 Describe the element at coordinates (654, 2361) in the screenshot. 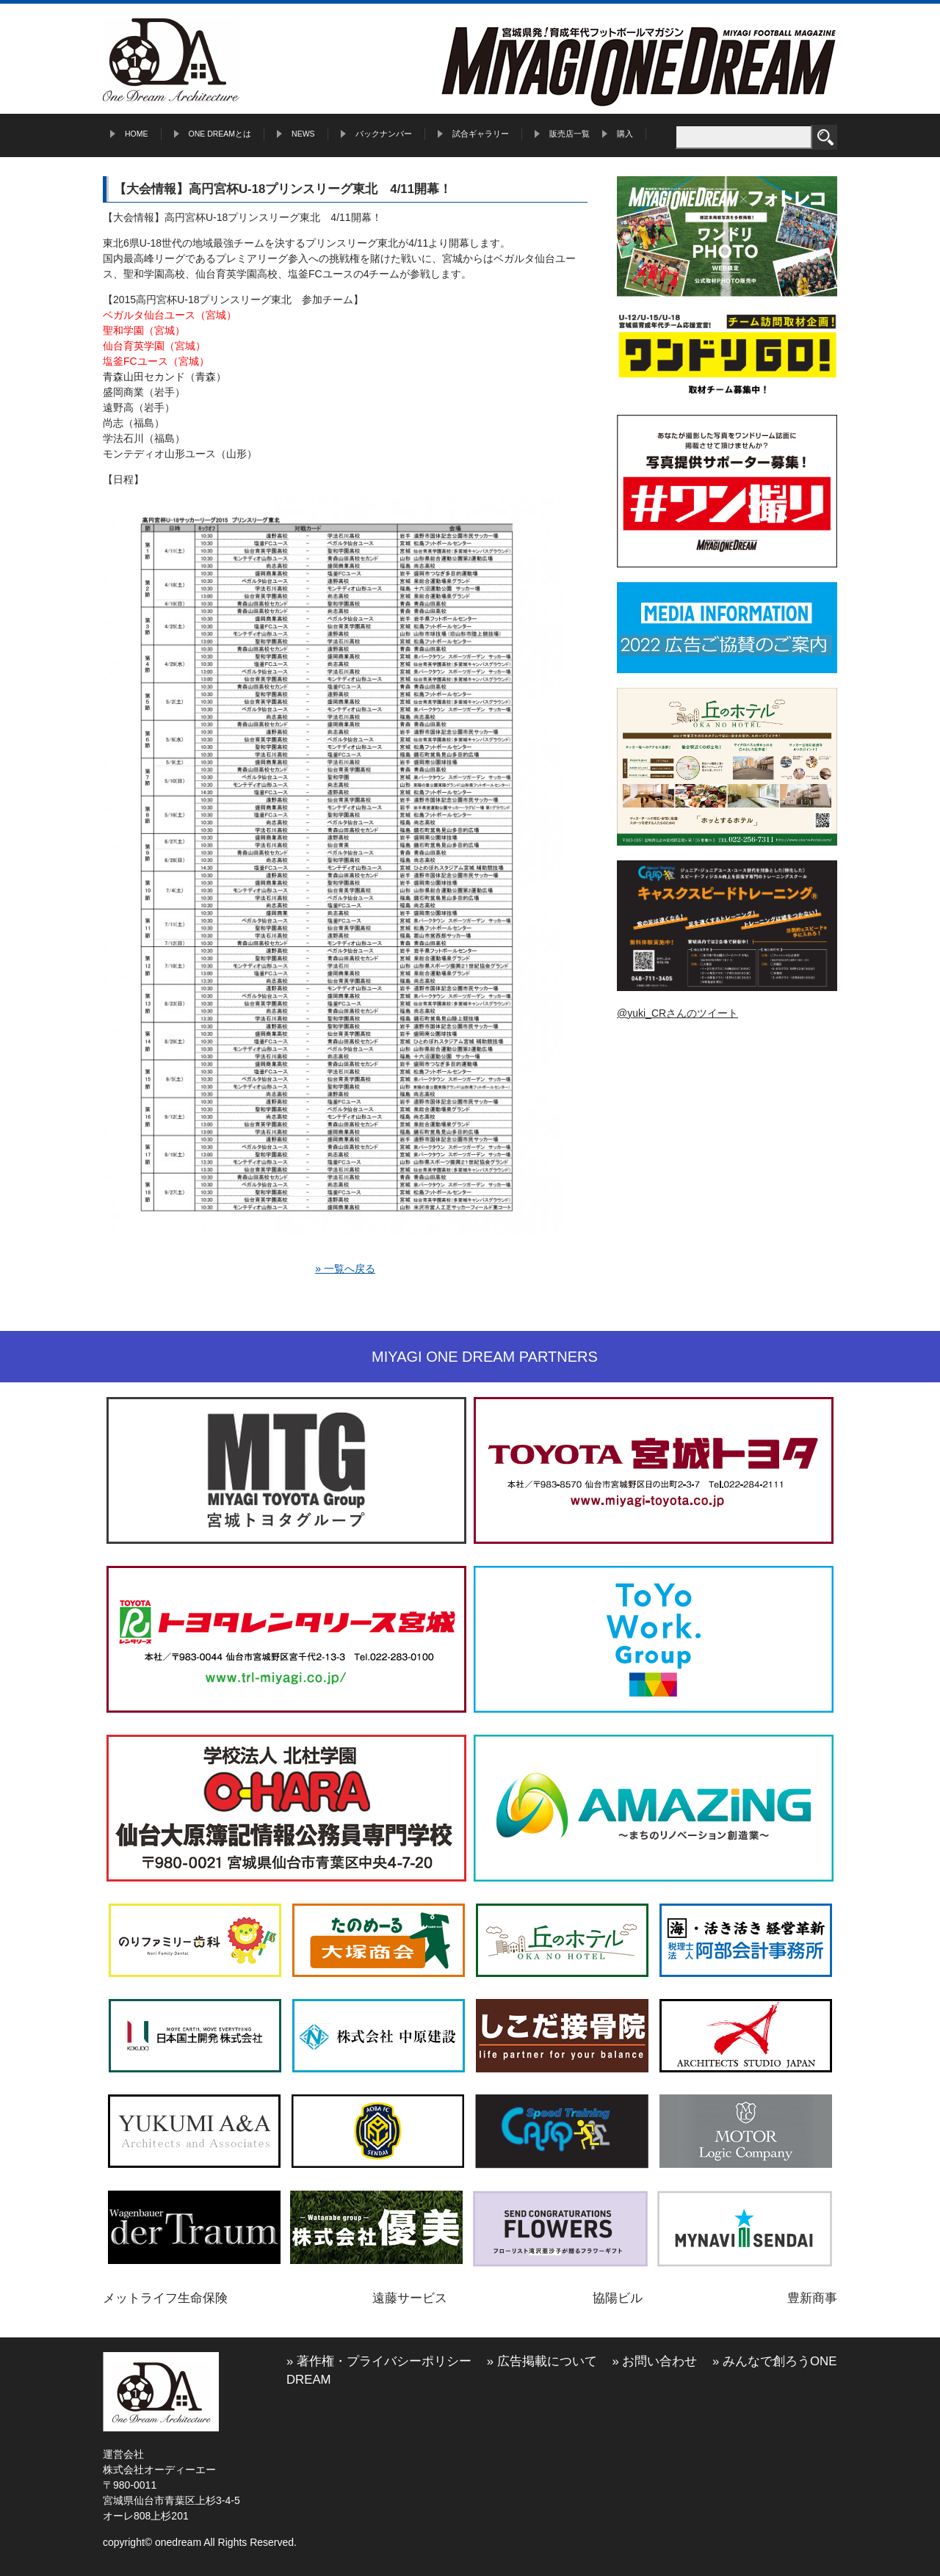

I see `» お問い合わせ` at that location.